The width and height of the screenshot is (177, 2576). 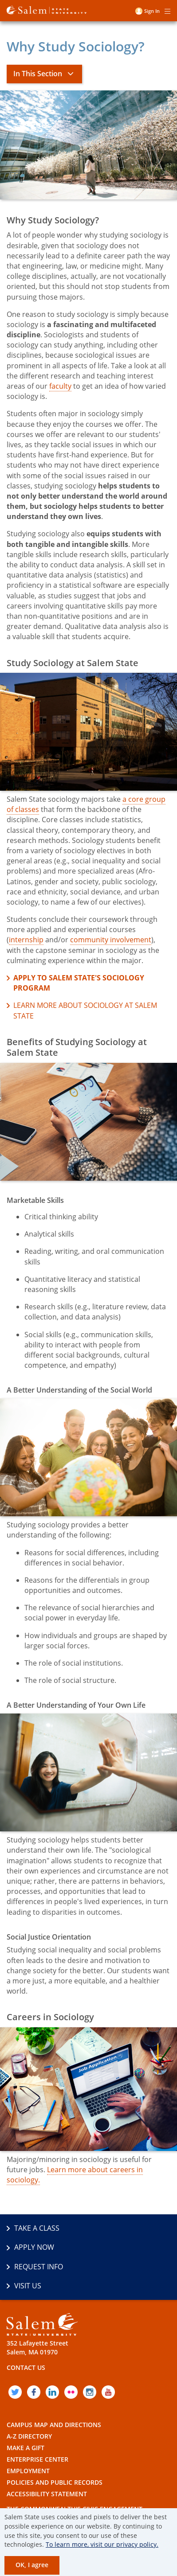 I want to click on Contact Us, so click(x=26, y=2367).